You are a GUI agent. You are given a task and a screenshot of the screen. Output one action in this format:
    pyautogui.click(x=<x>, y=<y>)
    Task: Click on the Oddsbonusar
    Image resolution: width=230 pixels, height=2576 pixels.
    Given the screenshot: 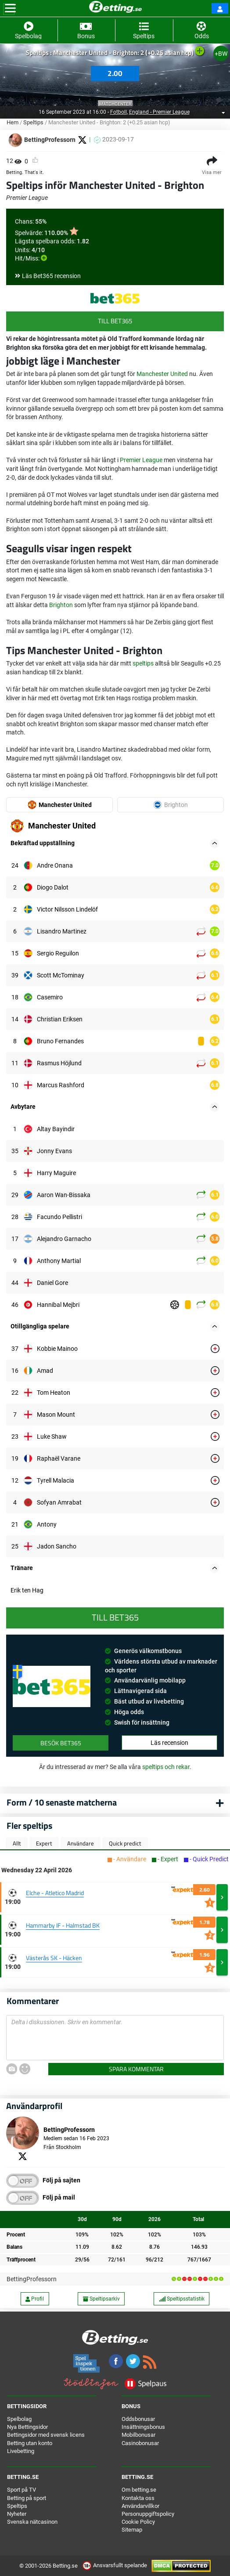 What is the action you would take?
    pyautogui.click(x=138, y=2419)
    